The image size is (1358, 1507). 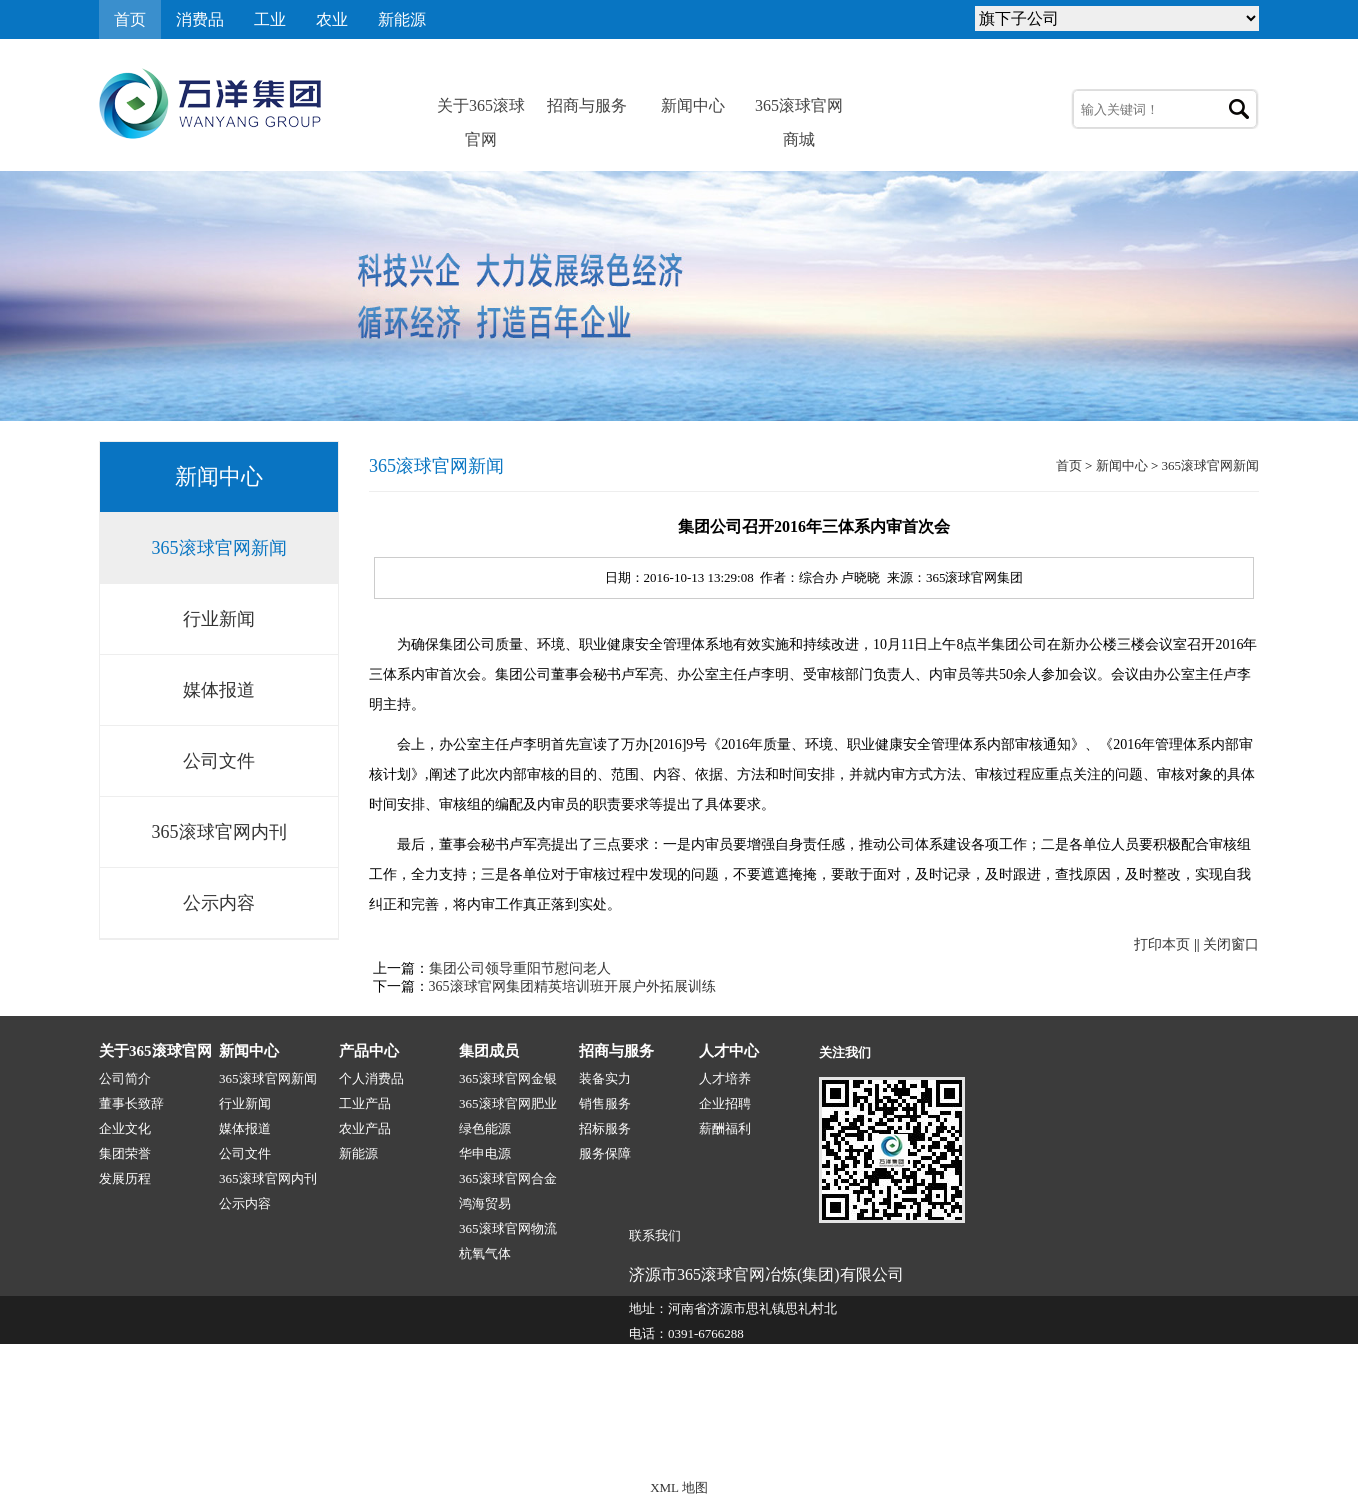 What do you see at coordinates (725, 1128) in the screenshot?
I see `薪酬福利` at bounding box center [725, 1128].